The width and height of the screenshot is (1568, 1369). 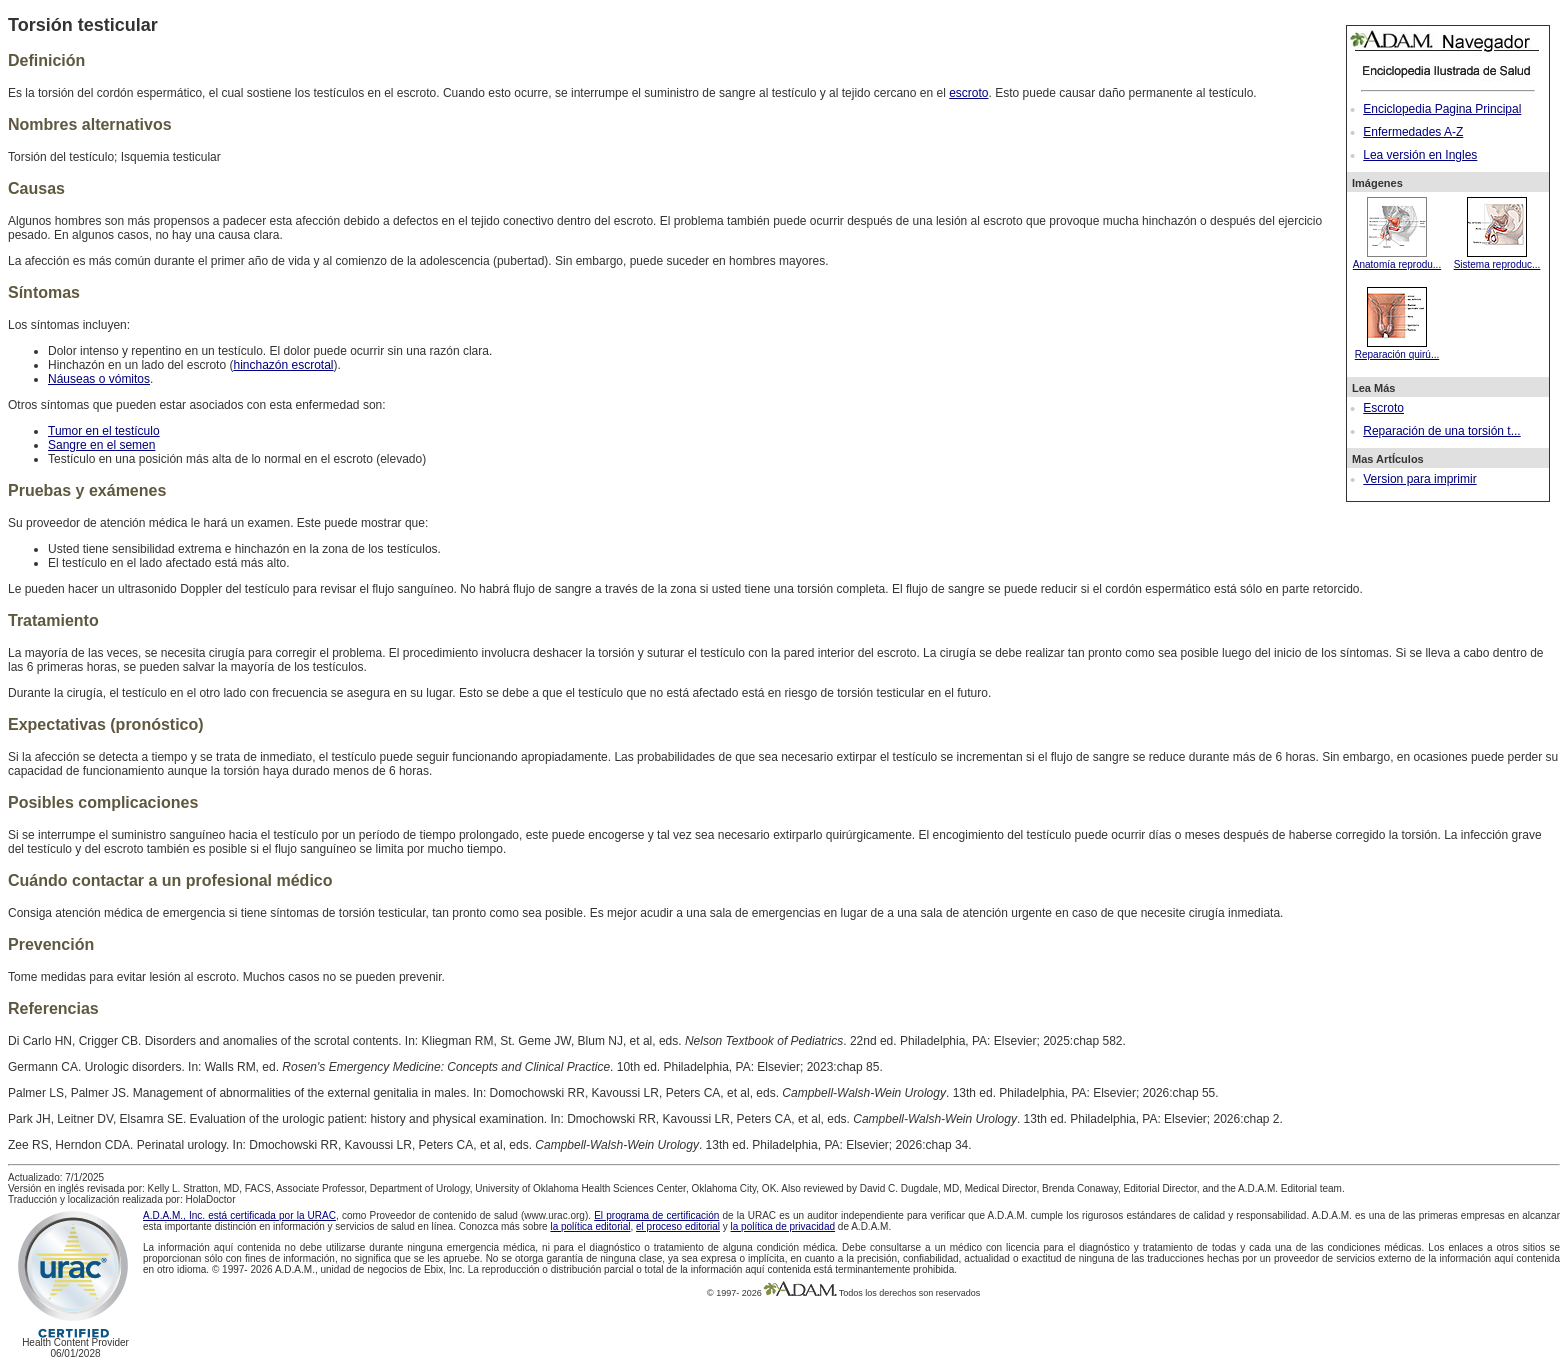 I want to click on Sistema reproduc..., so click(x=1497, y=259).